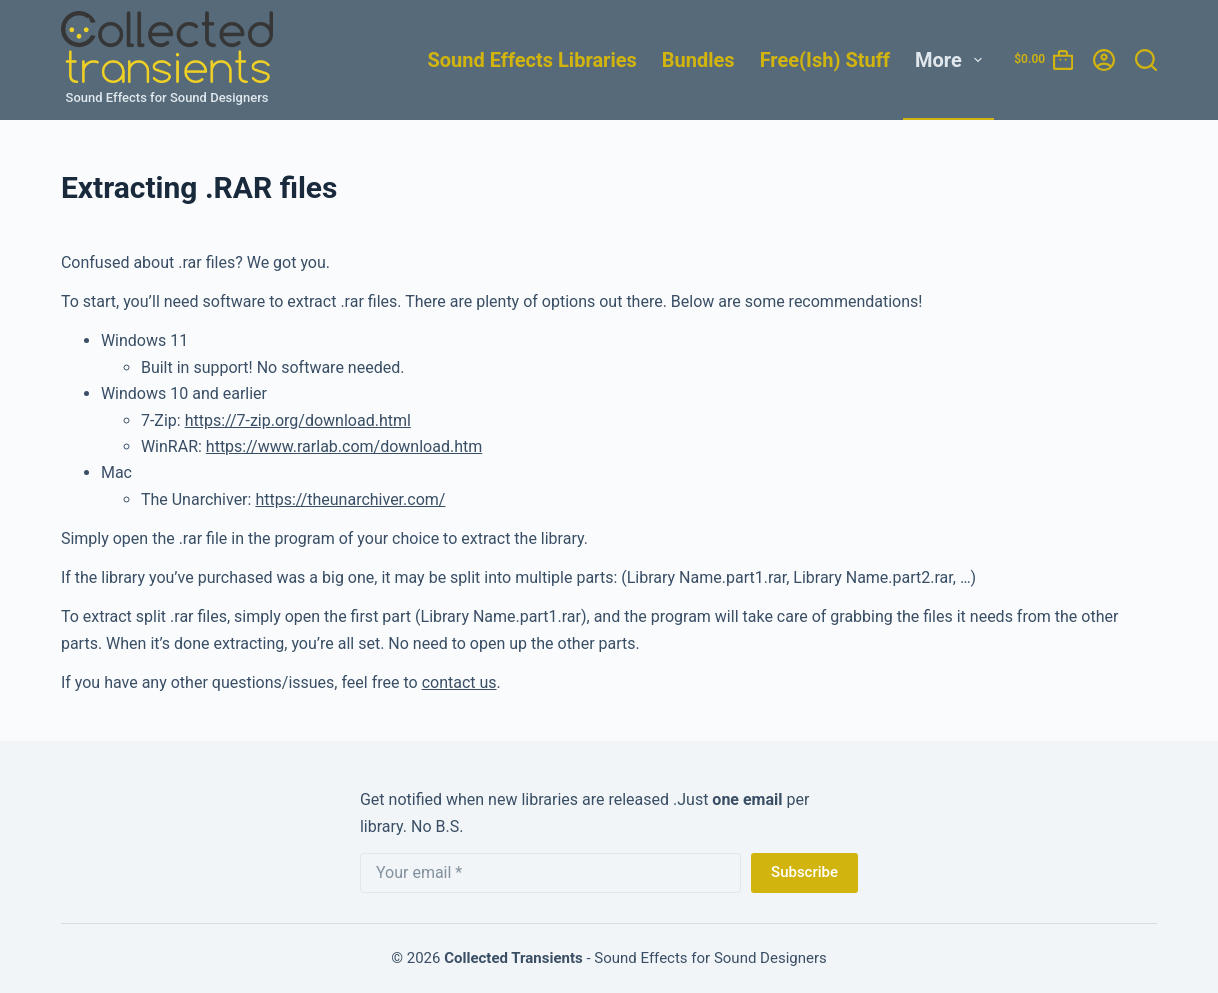 The image size is (1218, 993). I want to click on Sound Effects Libraries, so click(531, 60).